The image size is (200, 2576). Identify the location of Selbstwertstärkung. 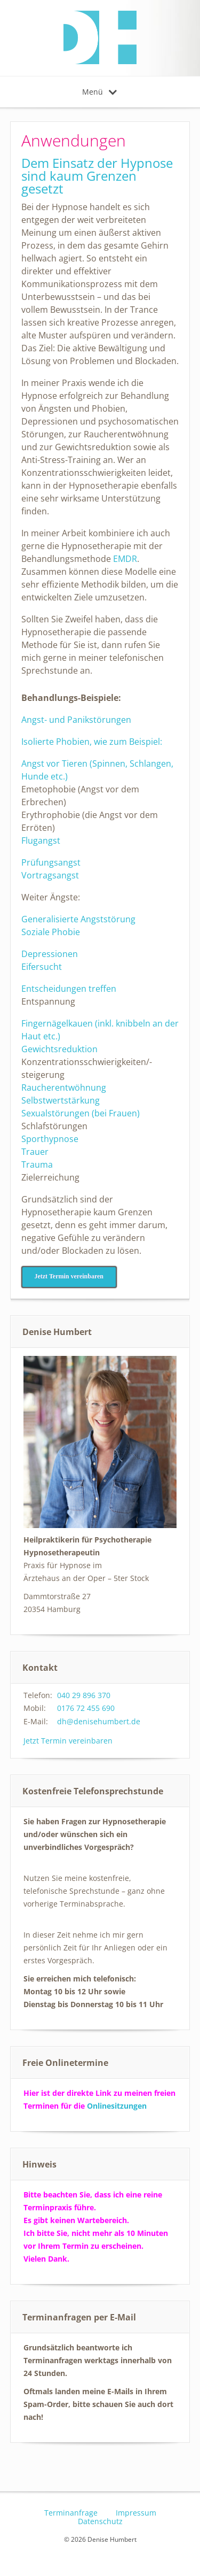
(60, 1100).